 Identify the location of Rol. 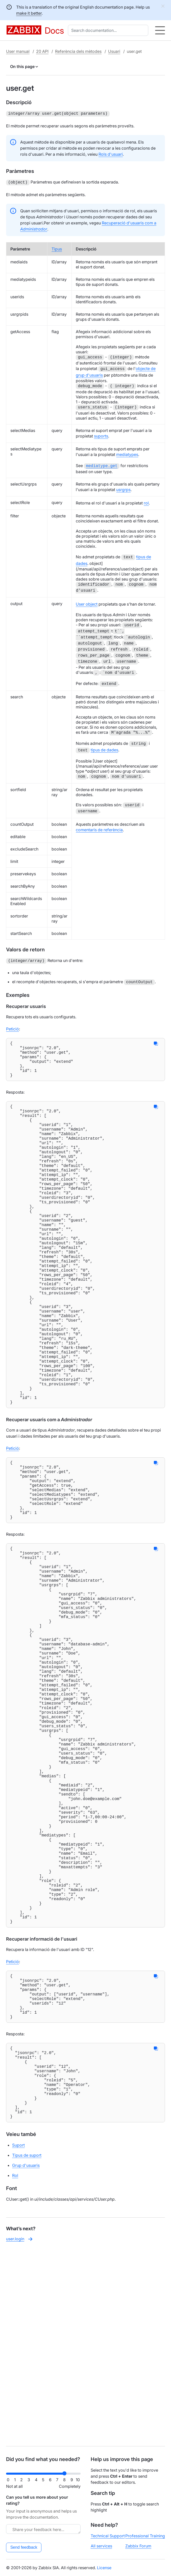
(15, 2370).